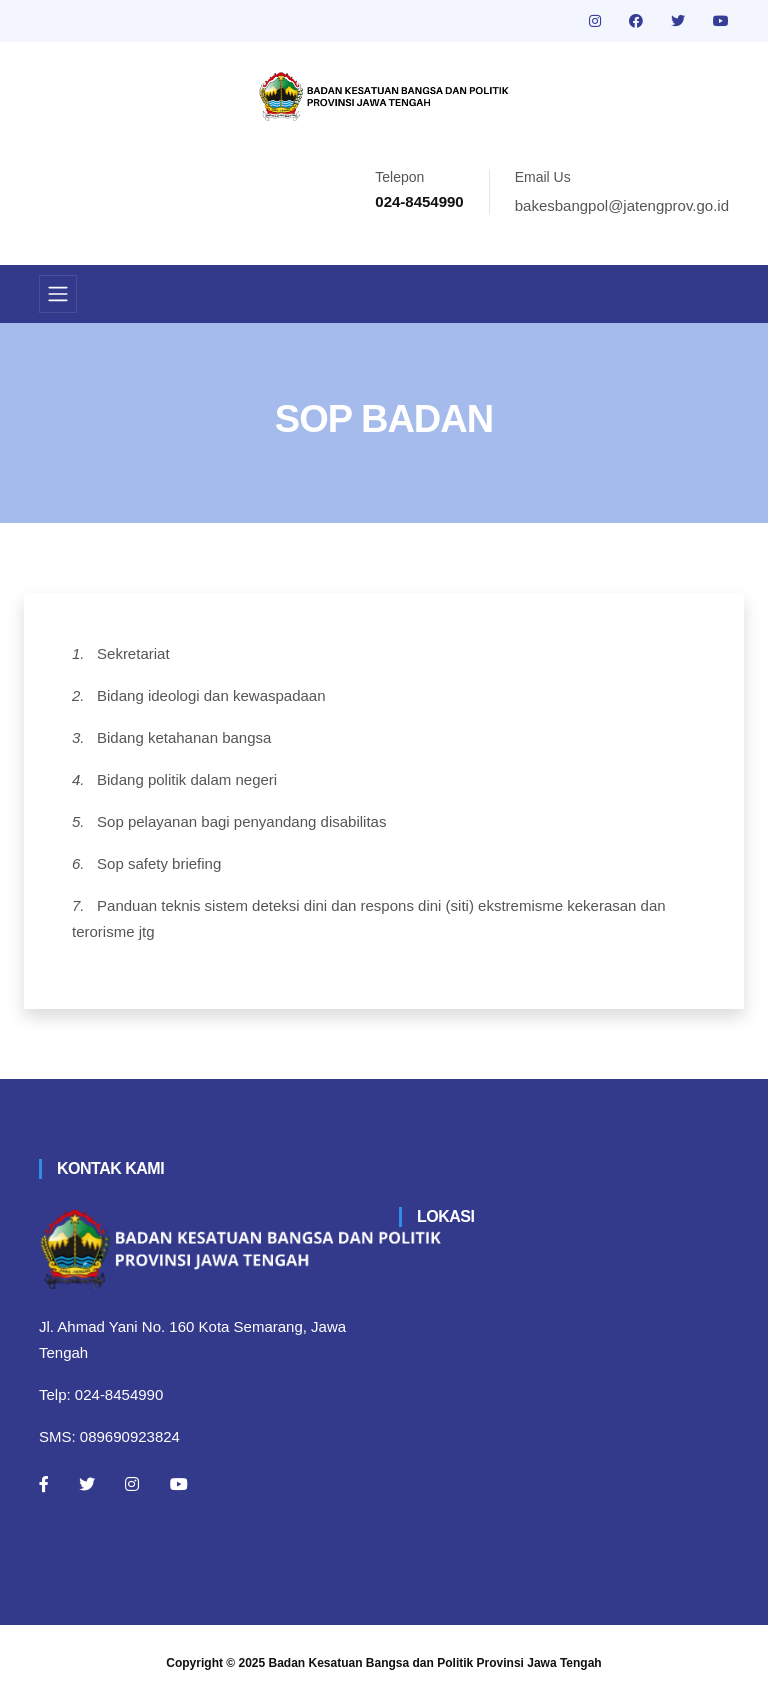 Image resolution: width=768 pixels, height=1701 pixels. I want to click on [Youtube], so click(179, 1484).